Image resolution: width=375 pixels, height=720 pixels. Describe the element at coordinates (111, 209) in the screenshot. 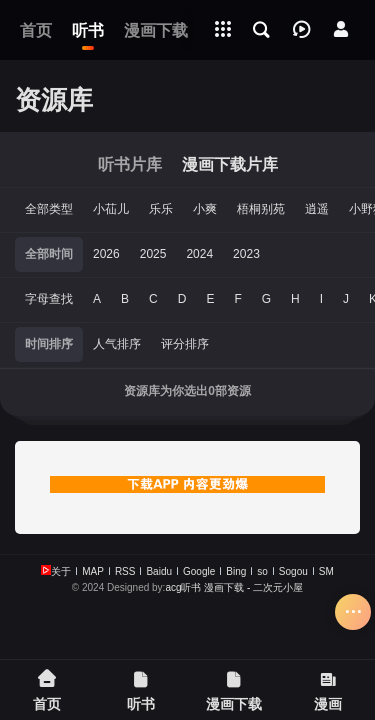

I see `小苮儿` at that location.